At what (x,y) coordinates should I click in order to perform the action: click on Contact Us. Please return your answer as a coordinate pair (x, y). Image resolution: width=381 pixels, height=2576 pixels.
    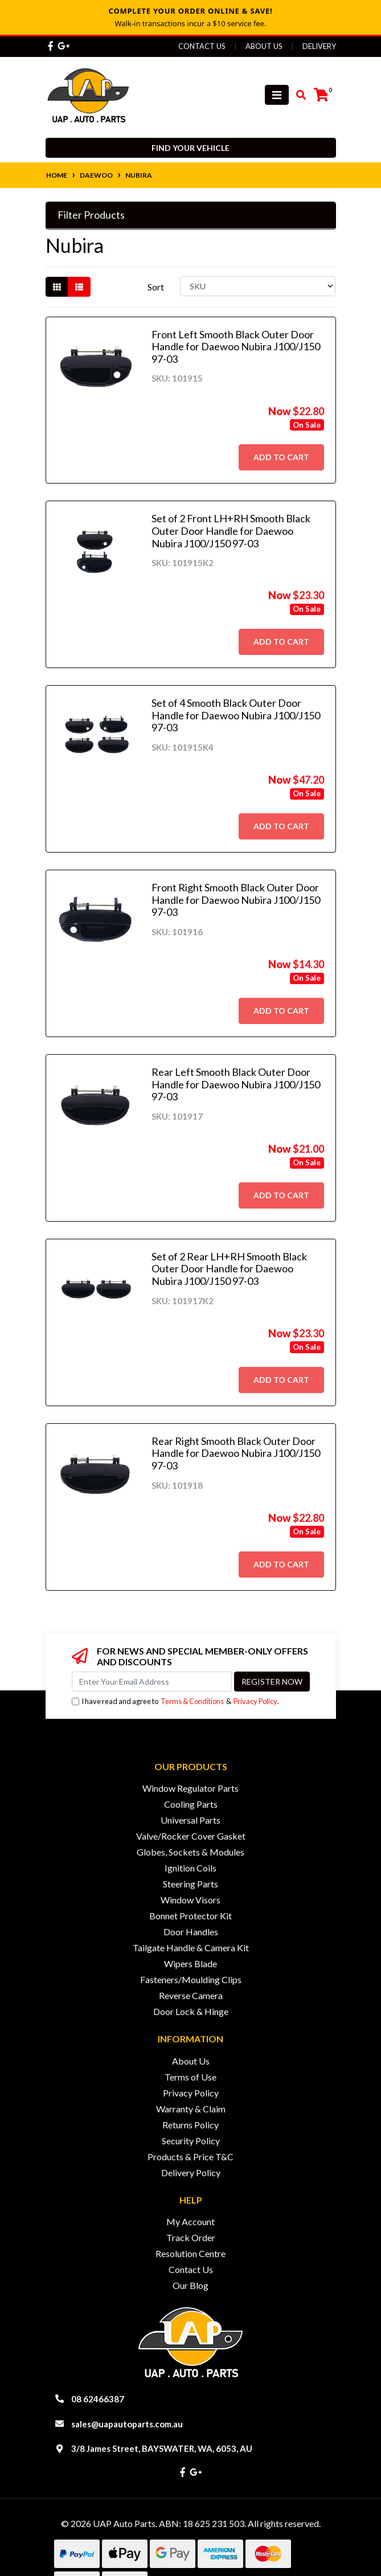
    Looking at the image, I should click on (202, 46).